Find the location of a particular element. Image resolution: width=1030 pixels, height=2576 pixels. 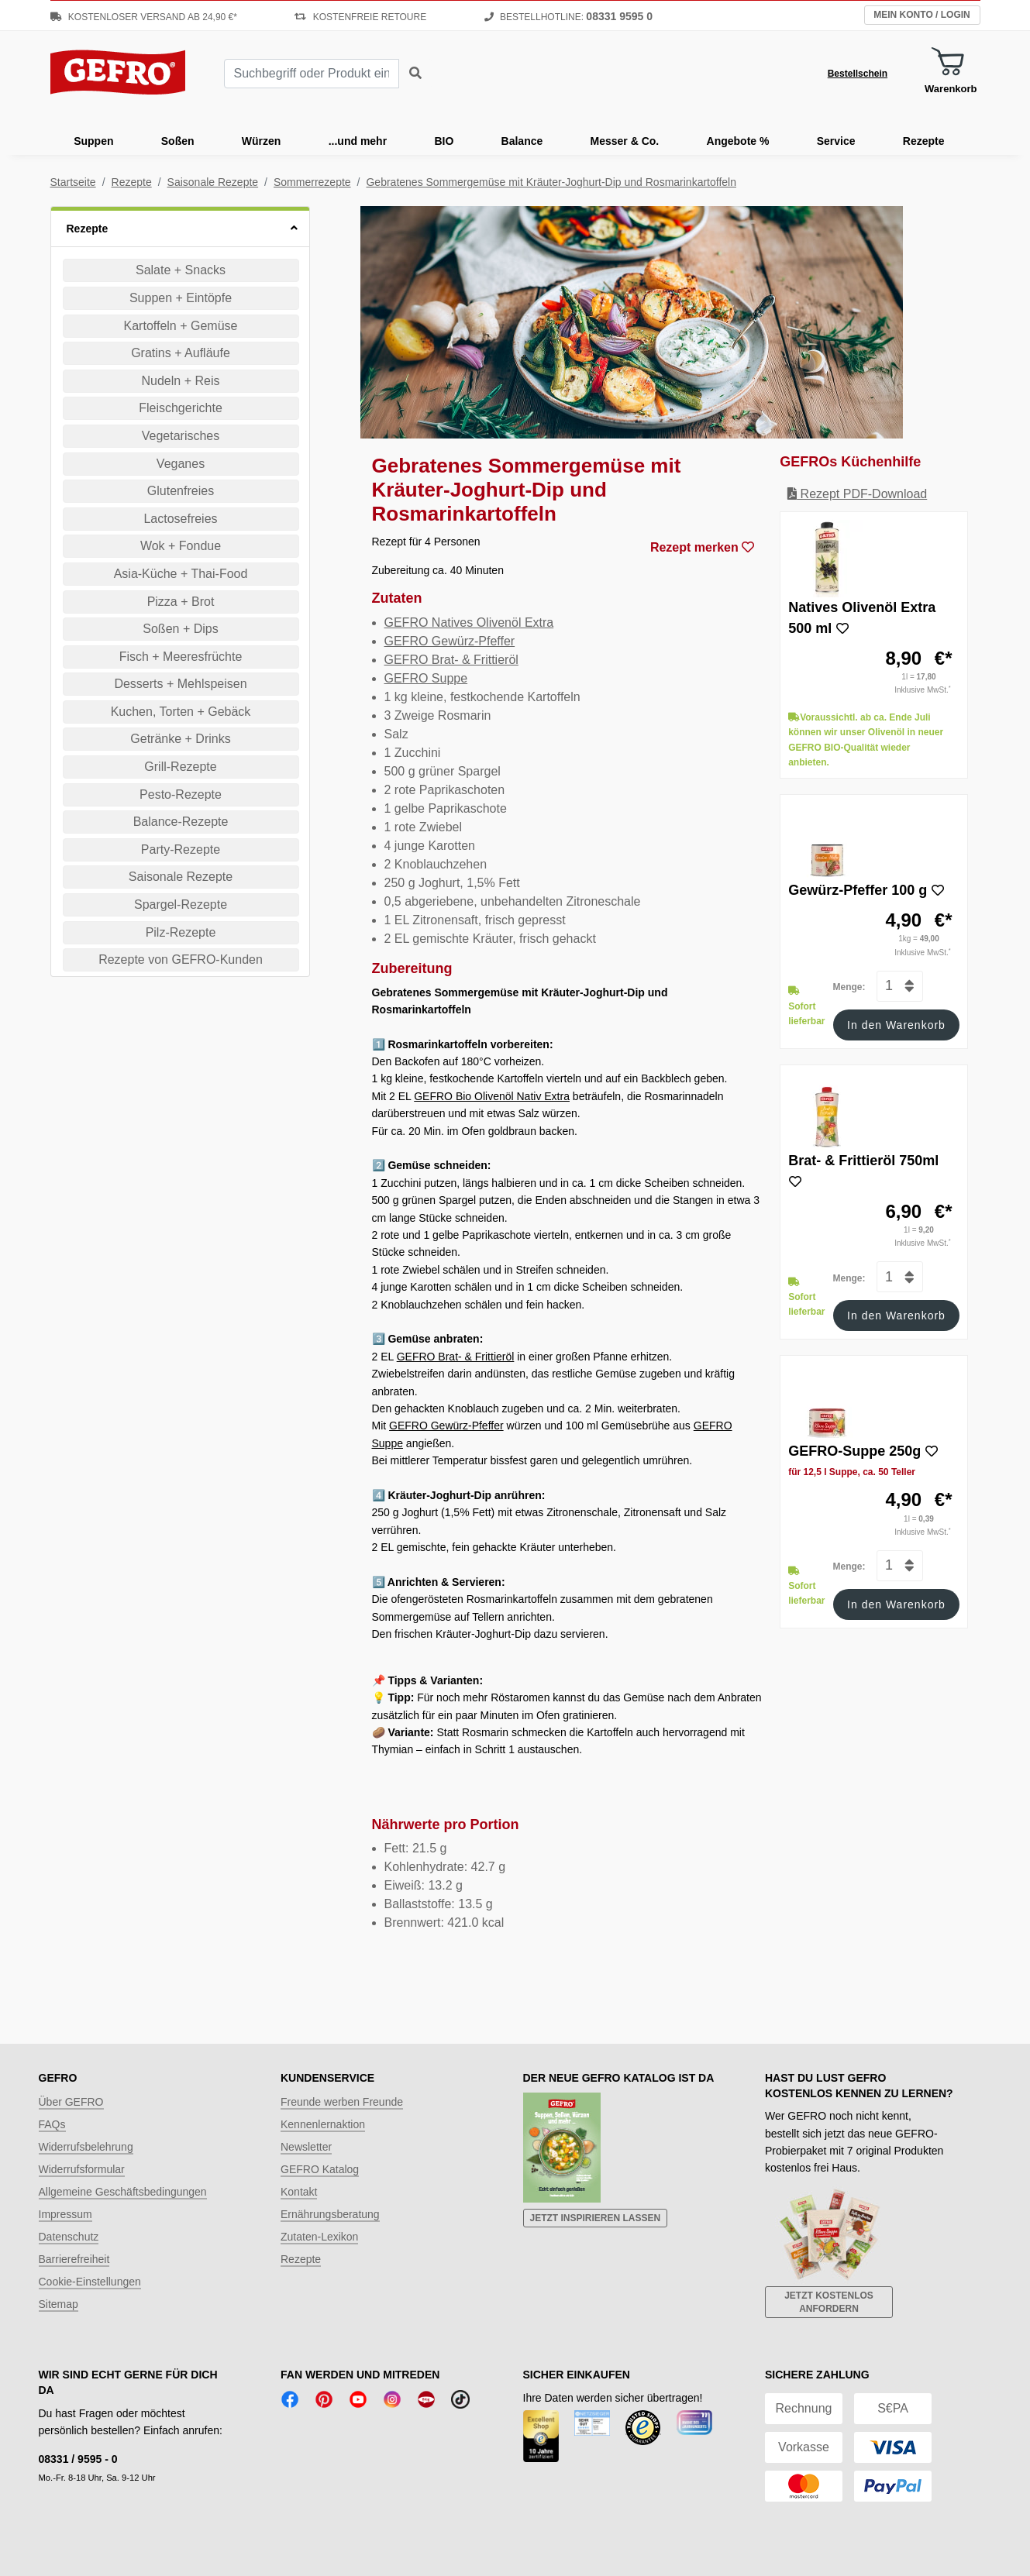

BIO is located at coordinates (443, 141).